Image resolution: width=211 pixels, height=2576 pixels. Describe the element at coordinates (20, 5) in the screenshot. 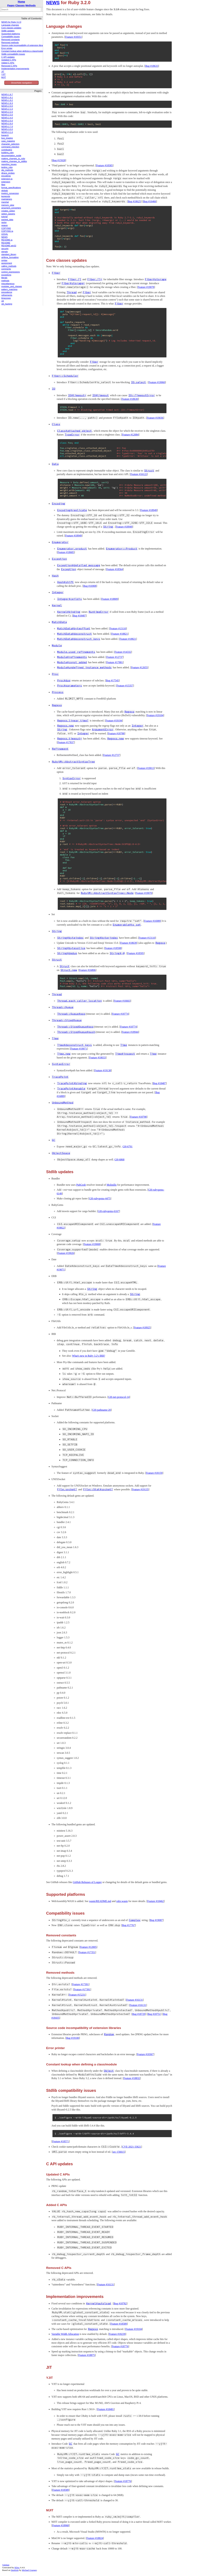

I see `Classes` at that location.